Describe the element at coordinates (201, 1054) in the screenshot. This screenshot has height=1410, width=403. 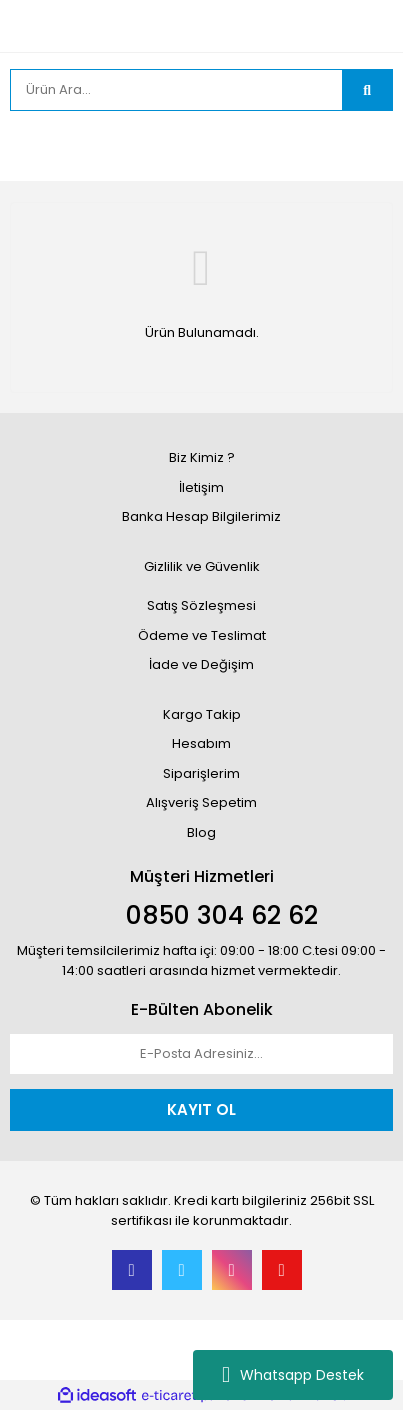
I see `[Newsletter Email]` at that location.